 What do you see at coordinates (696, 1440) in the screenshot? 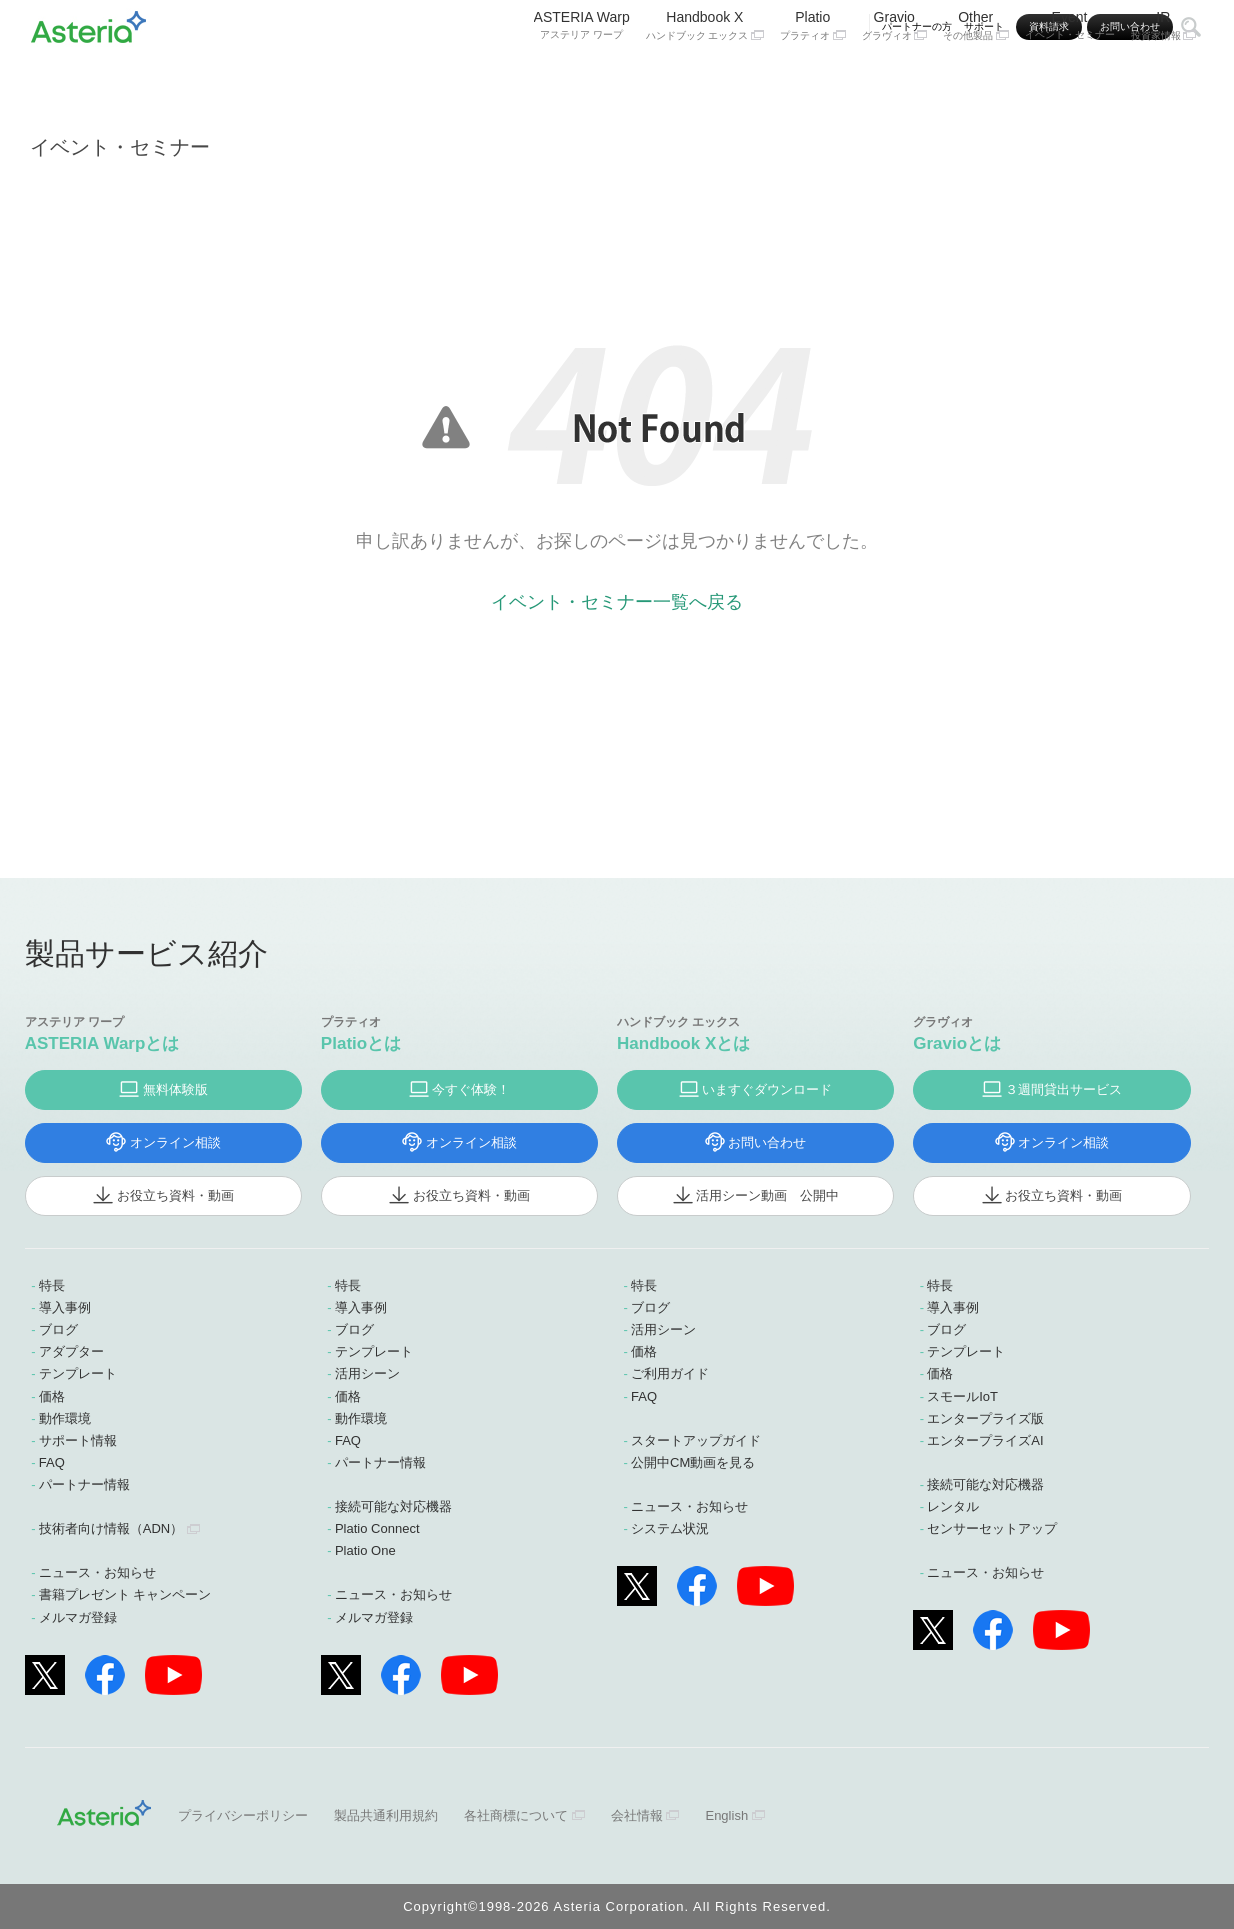
I see `スタートアップガイド` at bounding box center [696, 1440].